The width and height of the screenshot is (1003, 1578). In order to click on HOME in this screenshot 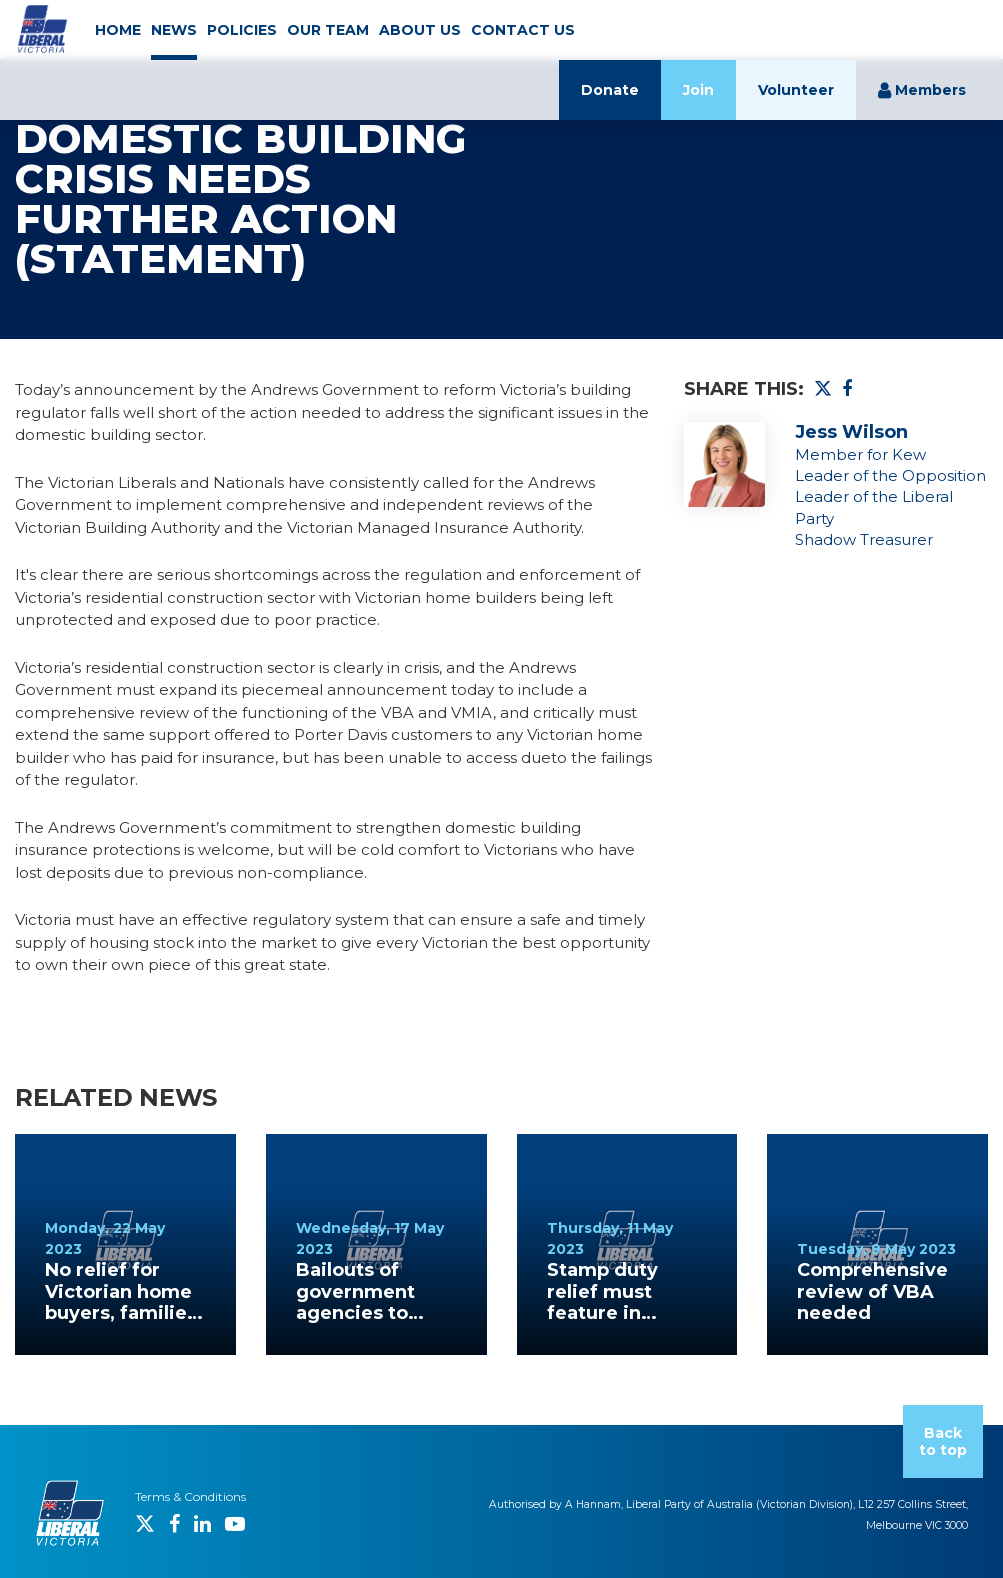, I will do `click(118, 30)`.